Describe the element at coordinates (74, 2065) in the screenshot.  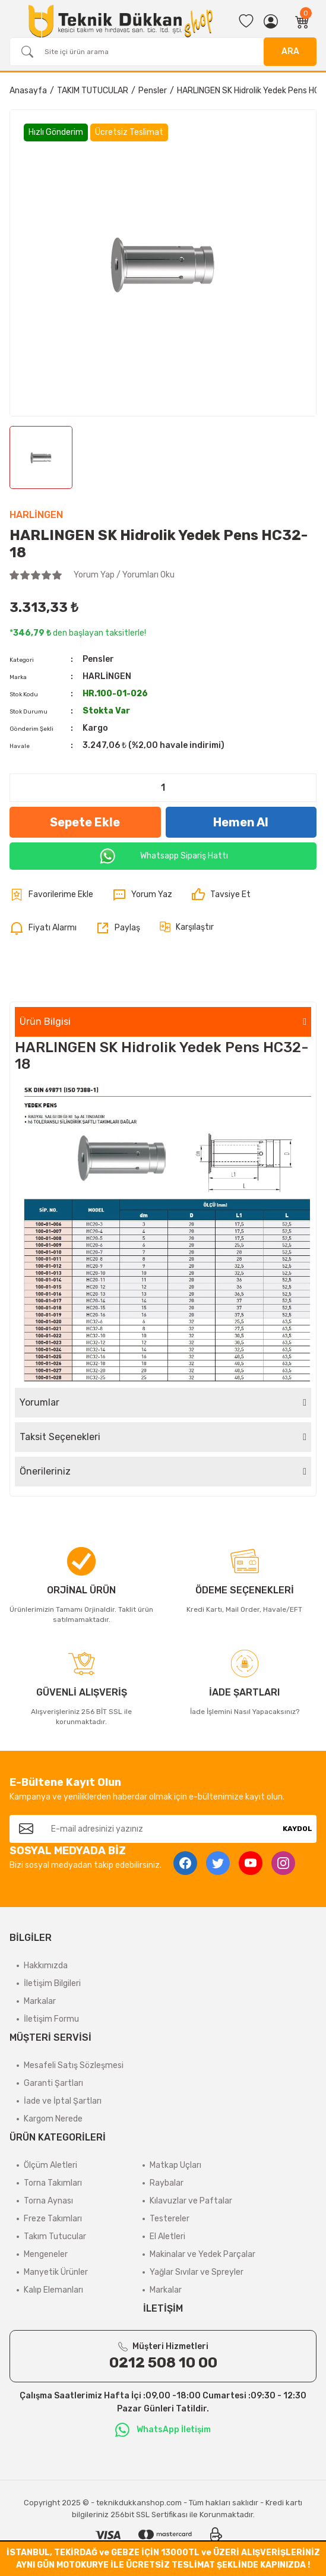
I see `Mesafeli Satış Sözleşmesi` at that location.